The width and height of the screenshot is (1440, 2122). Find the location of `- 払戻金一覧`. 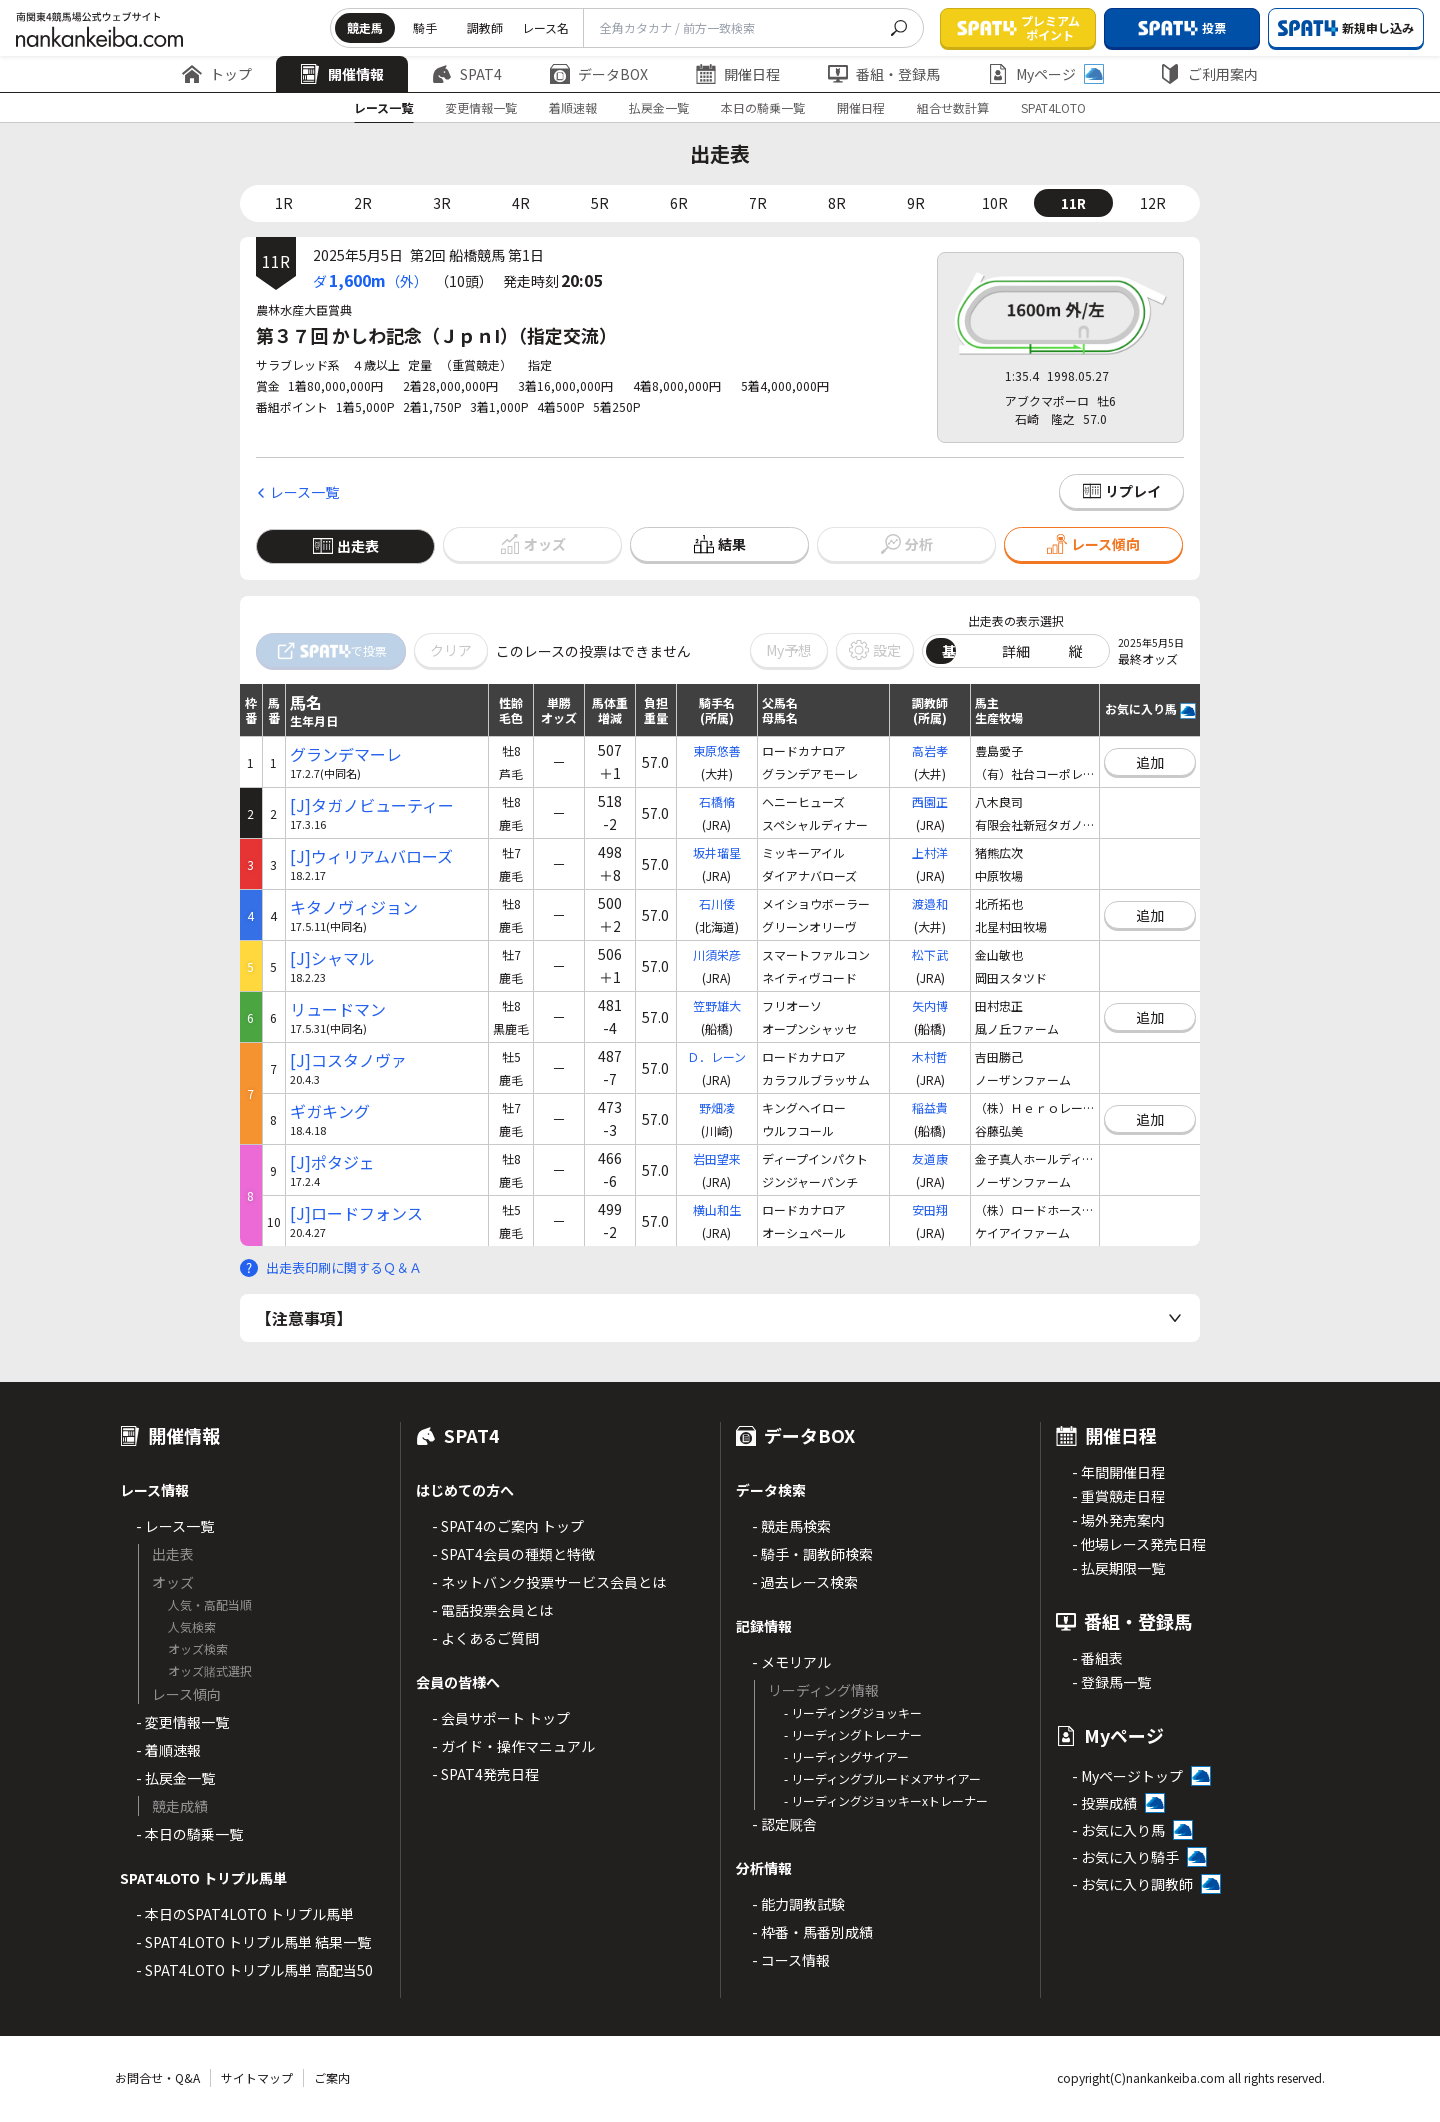

- 払戻金一覧 is located at coordinates (175, 1778).